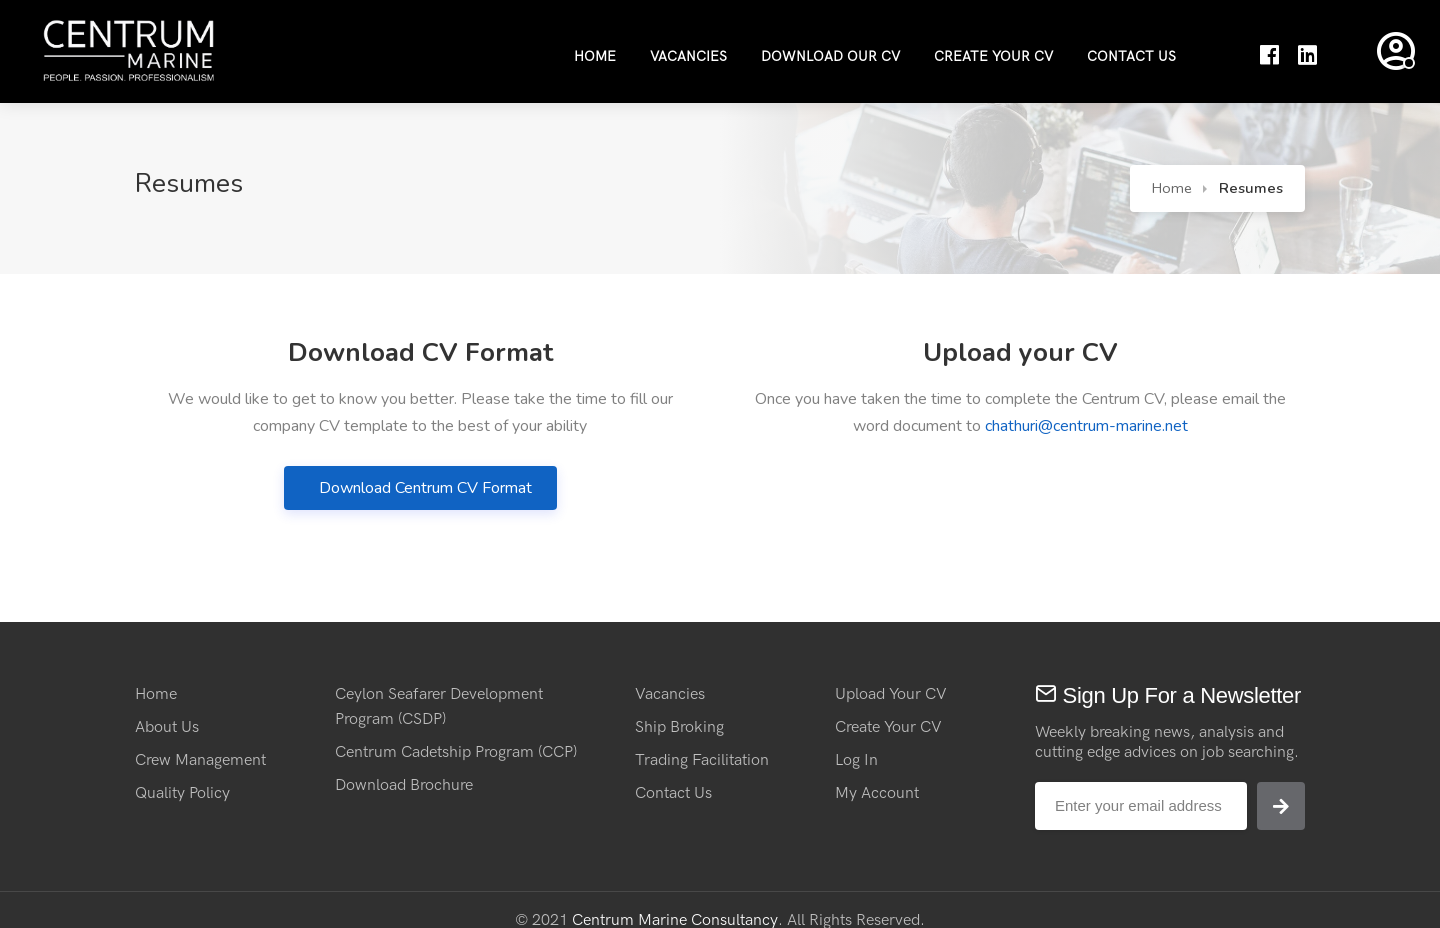  Describe the element at coordinates (830, 56) in the screenshot. I see `Download Our CV` at that location.